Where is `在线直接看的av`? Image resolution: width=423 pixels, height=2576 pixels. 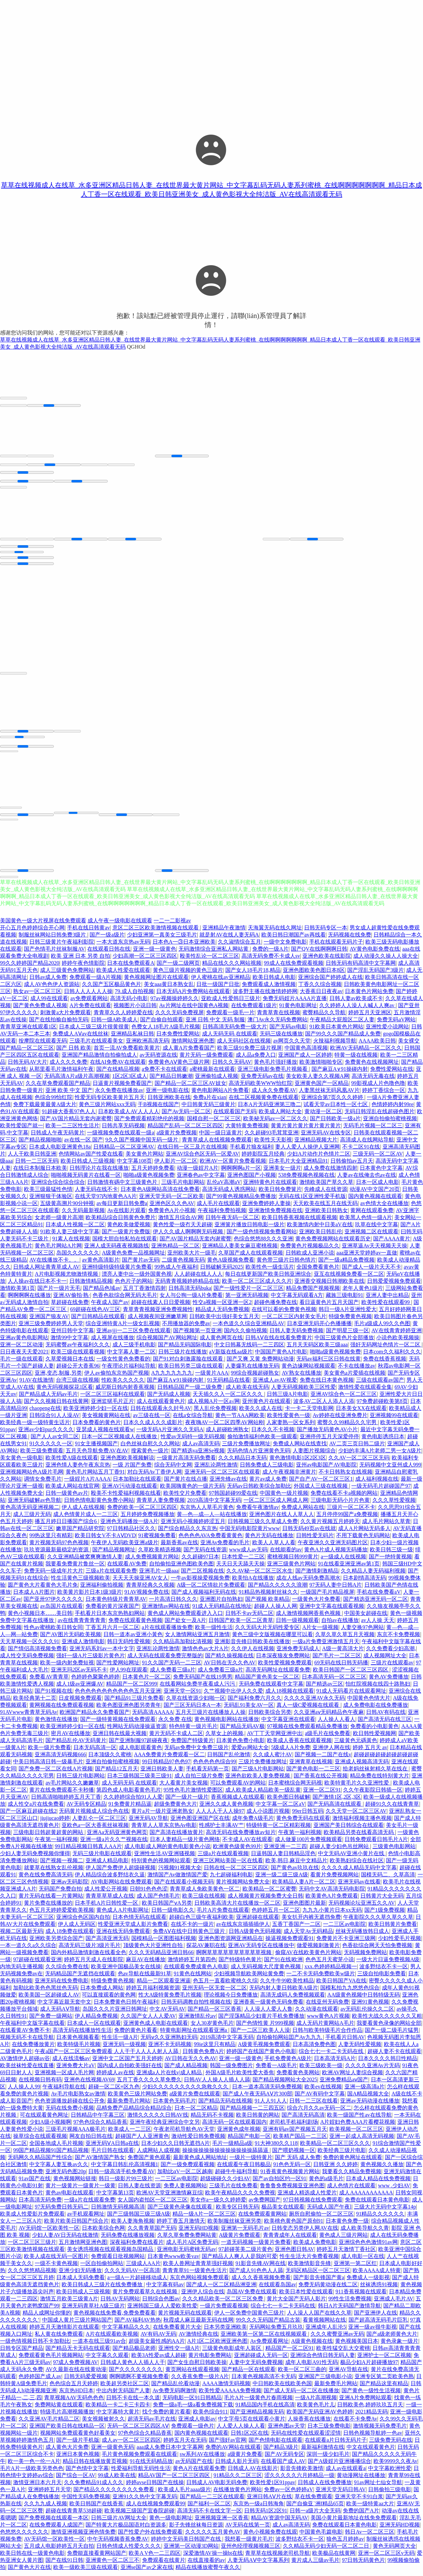
在线直接看的av is located at coordinates (206, 2565).